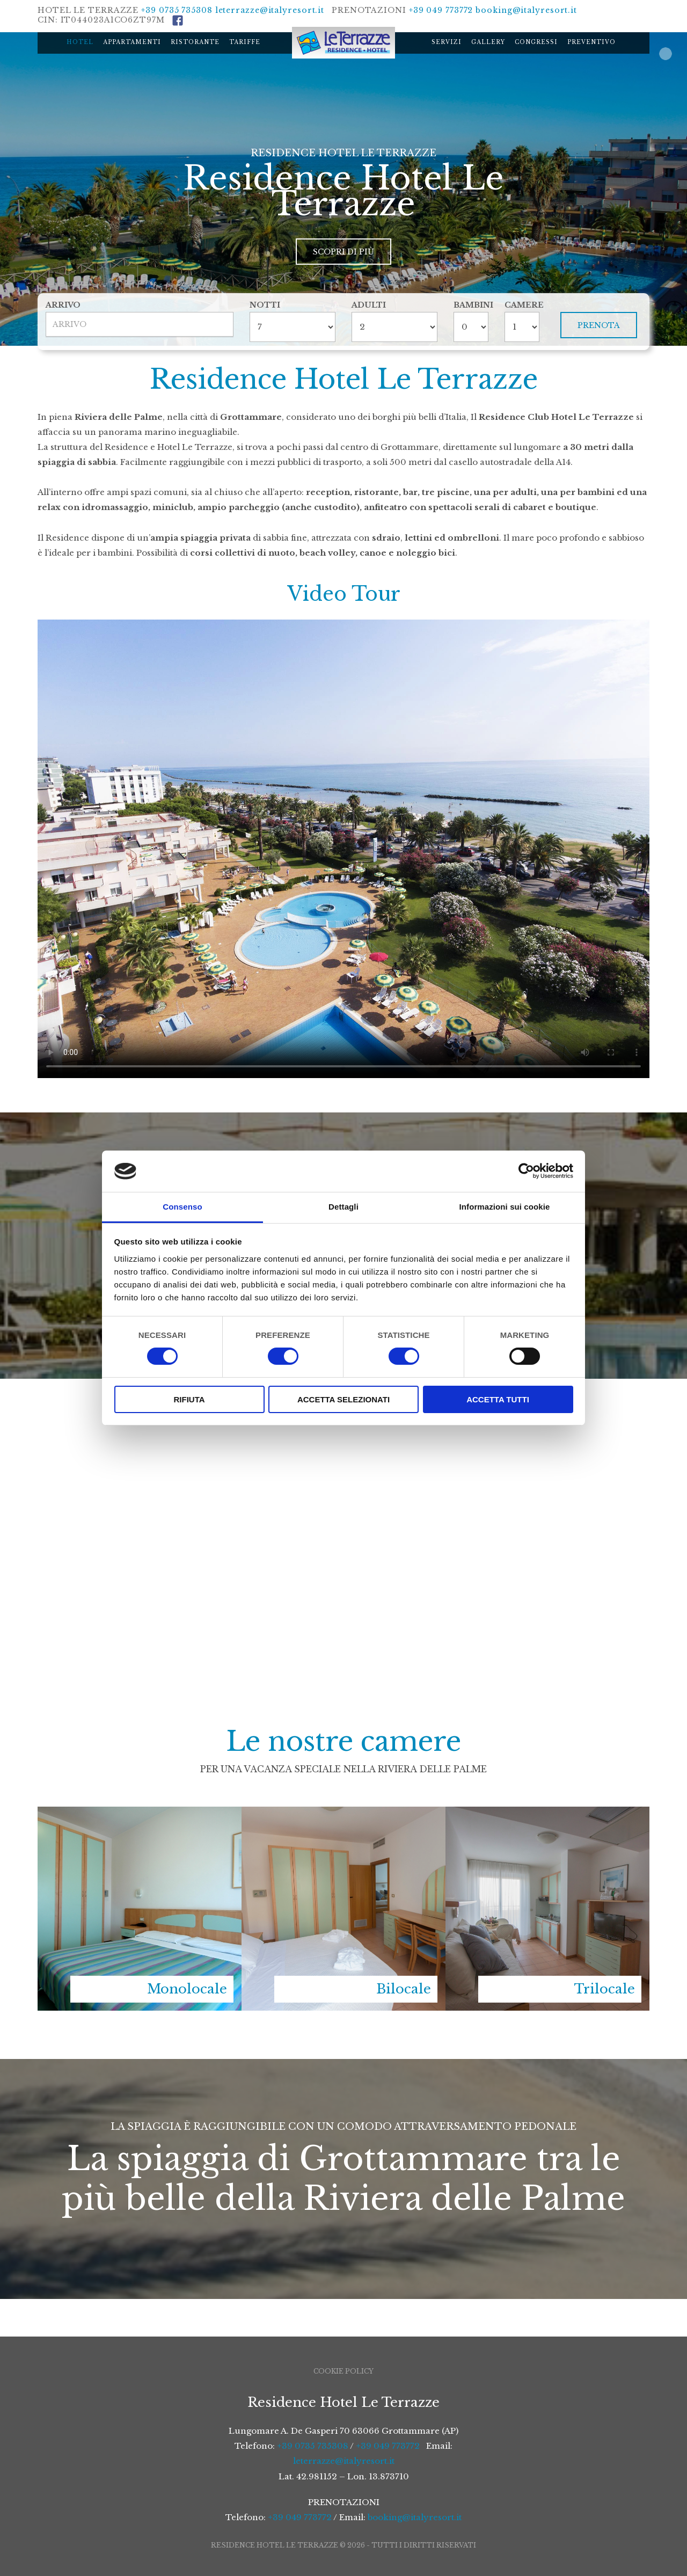 Image resolution: width=687 pixels, height=2576 pixels. I want to click on Scopri di più, so click(343, 252).